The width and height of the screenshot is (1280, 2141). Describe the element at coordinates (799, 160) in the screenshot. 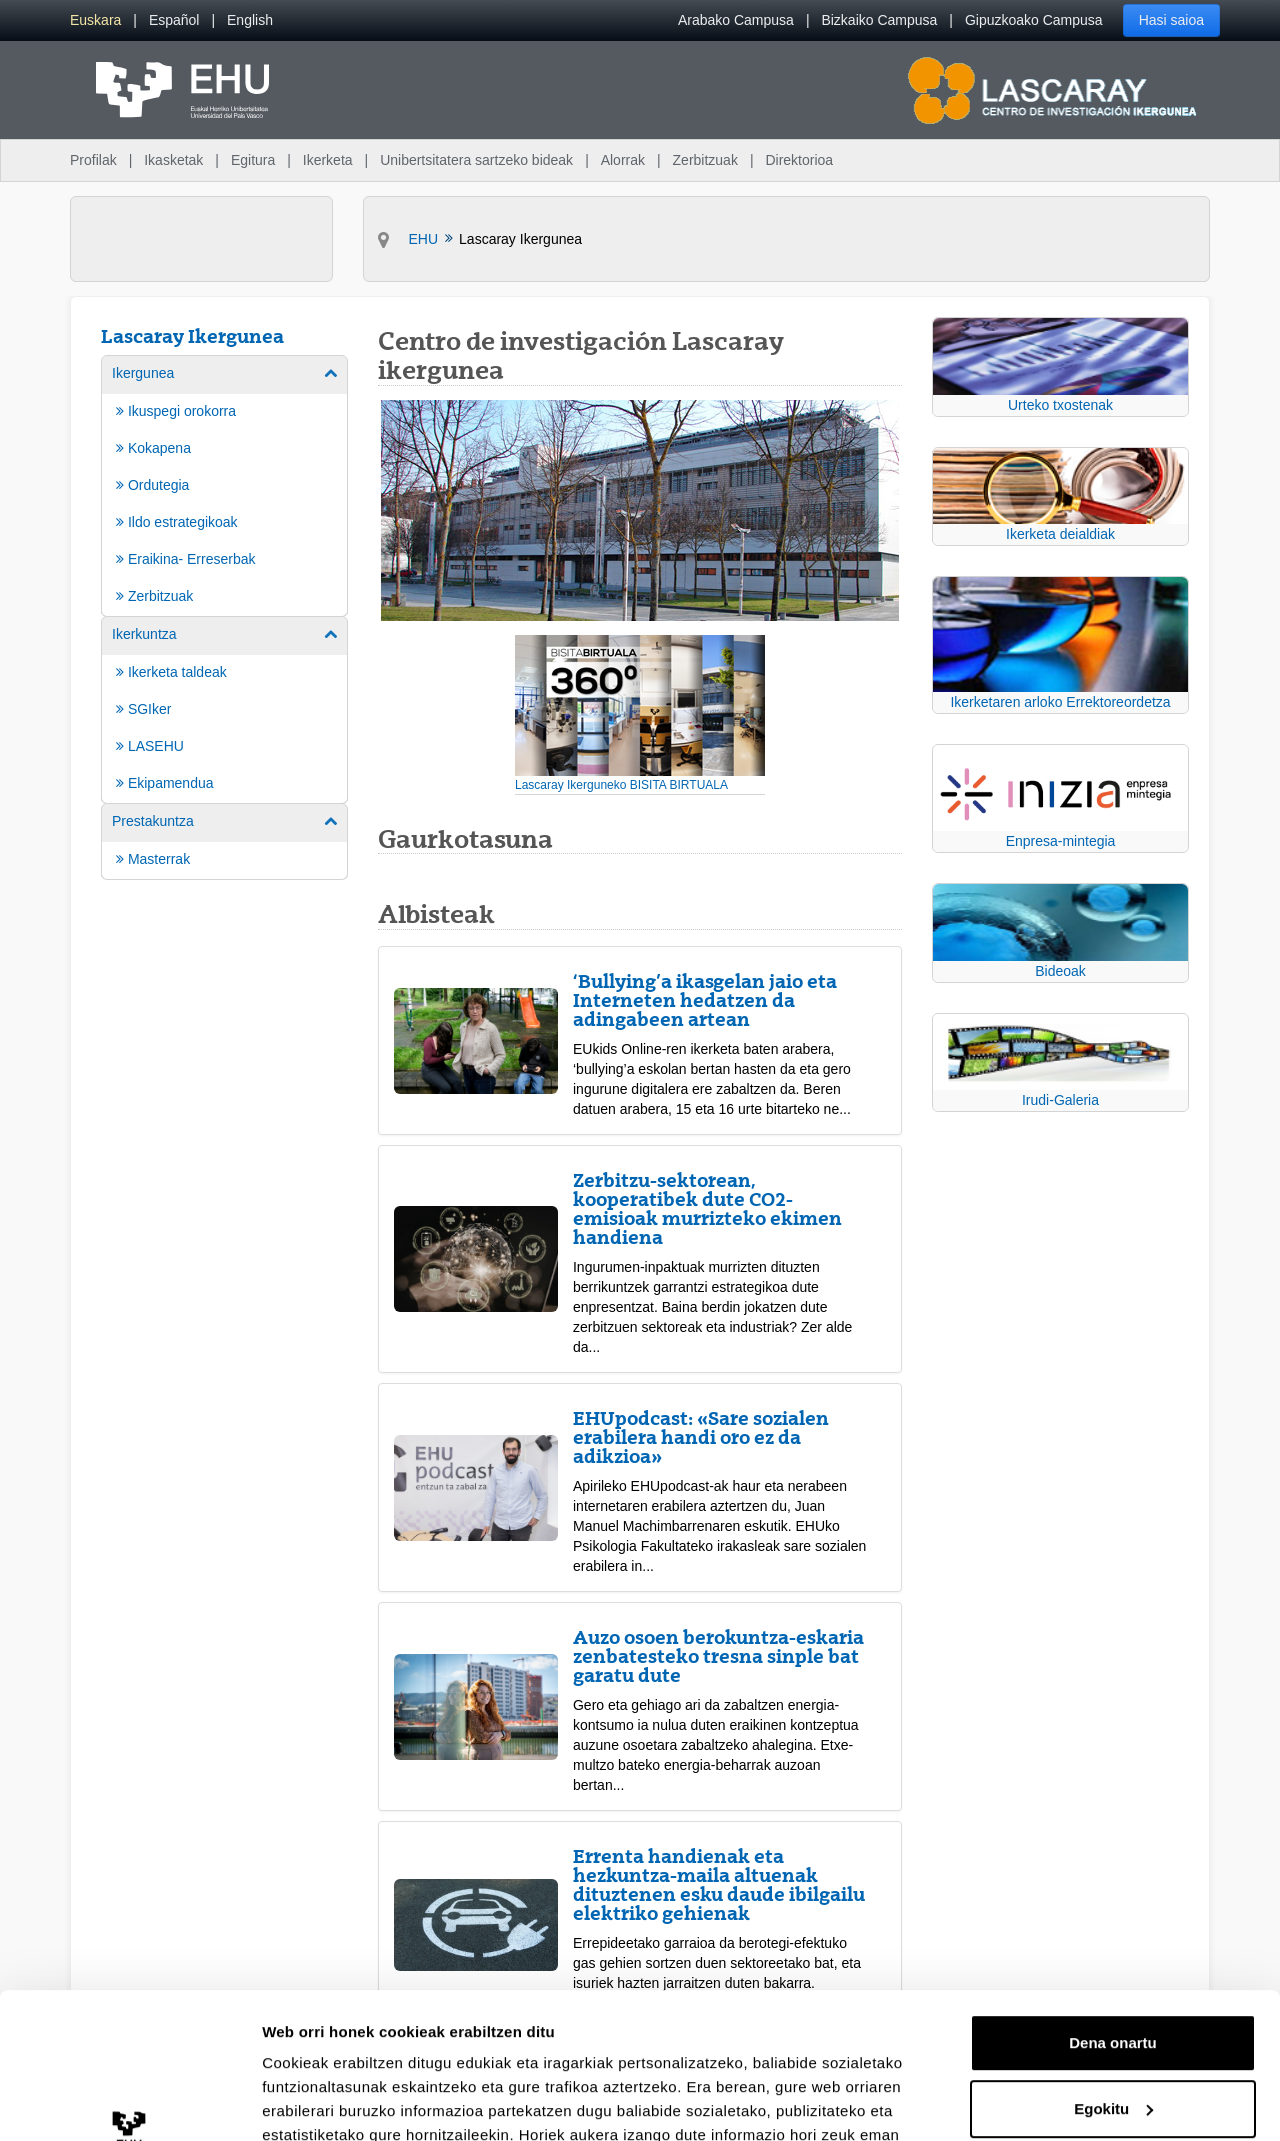

I see `Direktorioa [menuitem]` at that location.